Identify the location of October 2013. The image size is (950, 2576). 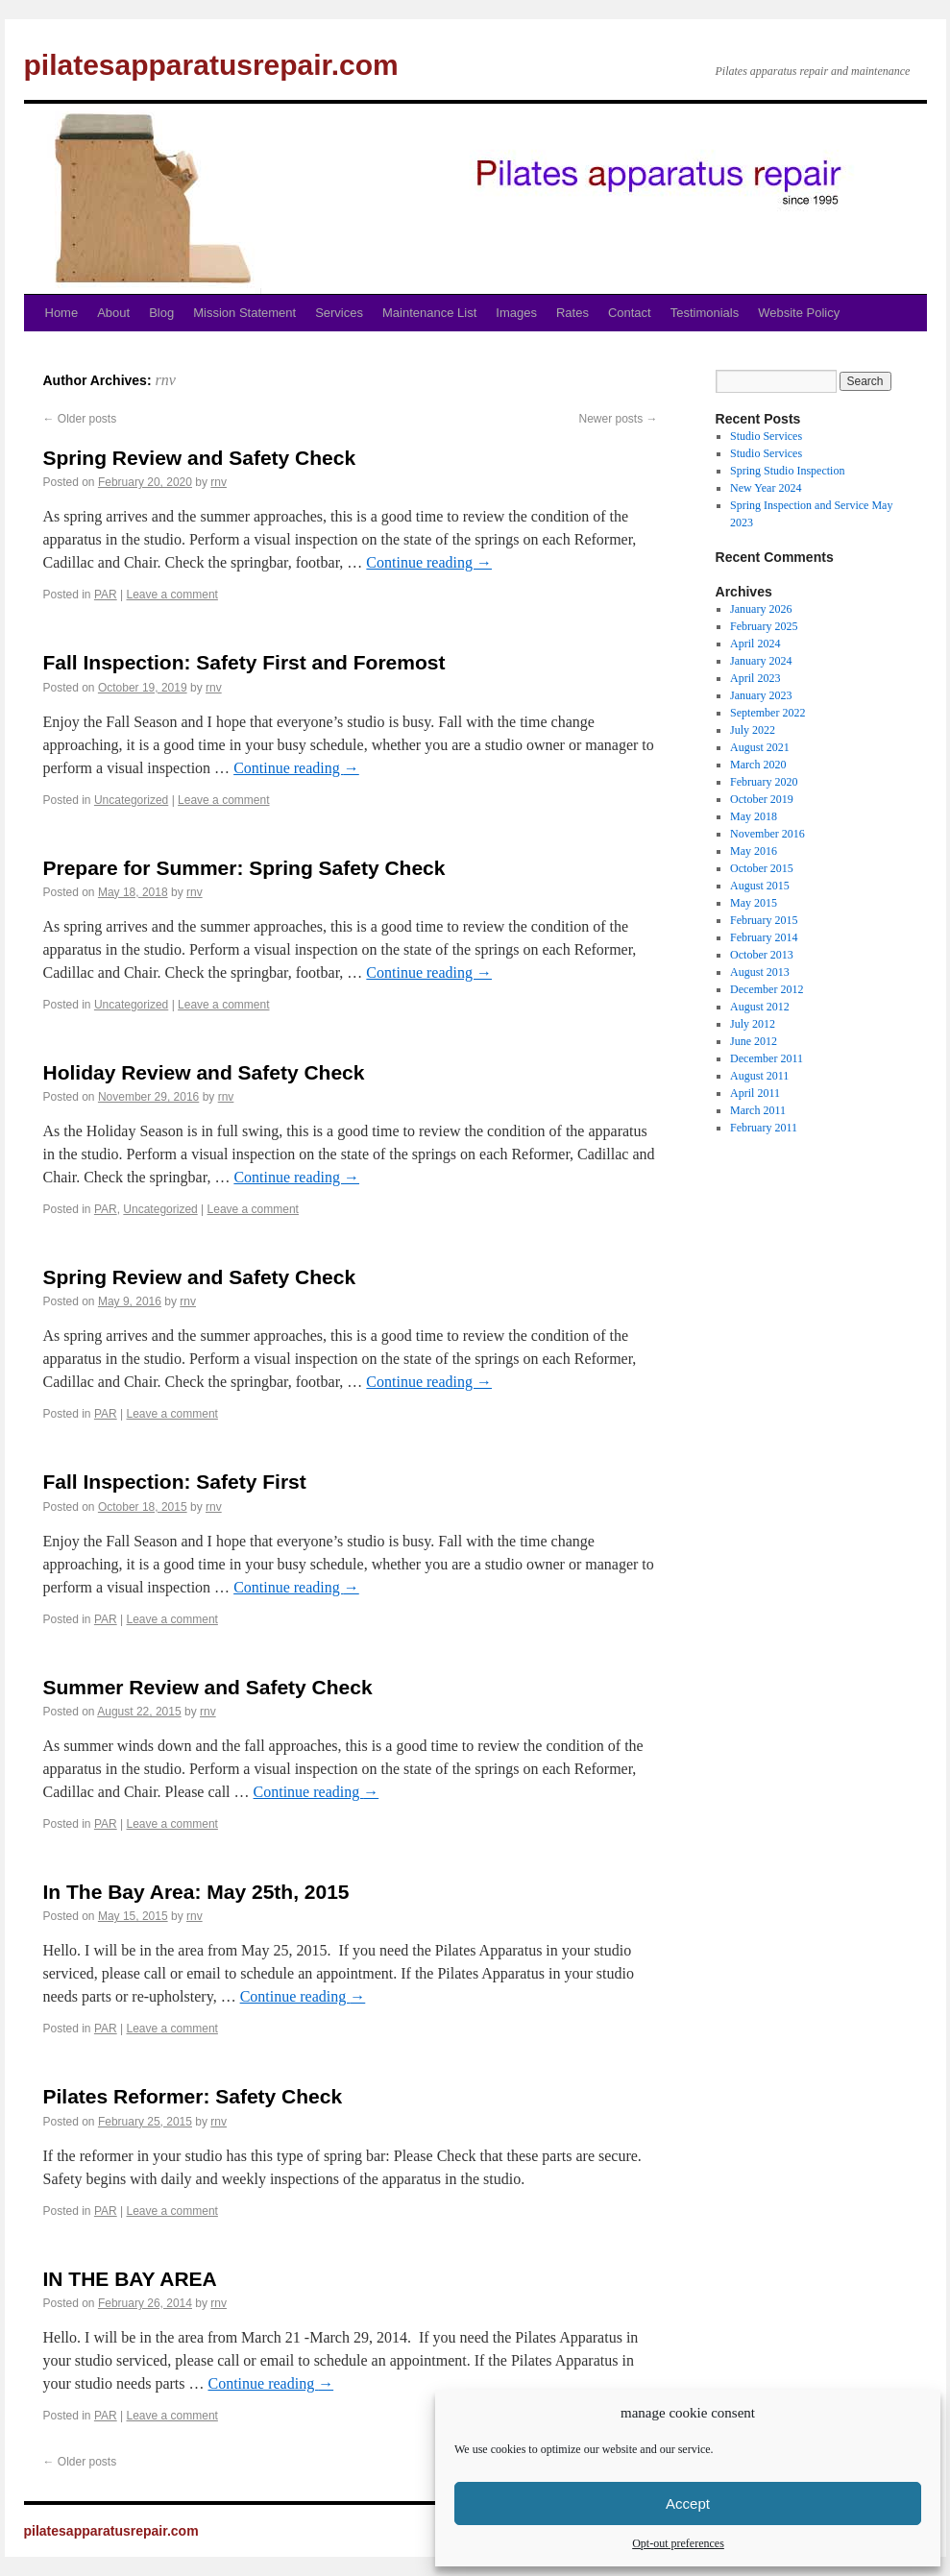
(761, 954).